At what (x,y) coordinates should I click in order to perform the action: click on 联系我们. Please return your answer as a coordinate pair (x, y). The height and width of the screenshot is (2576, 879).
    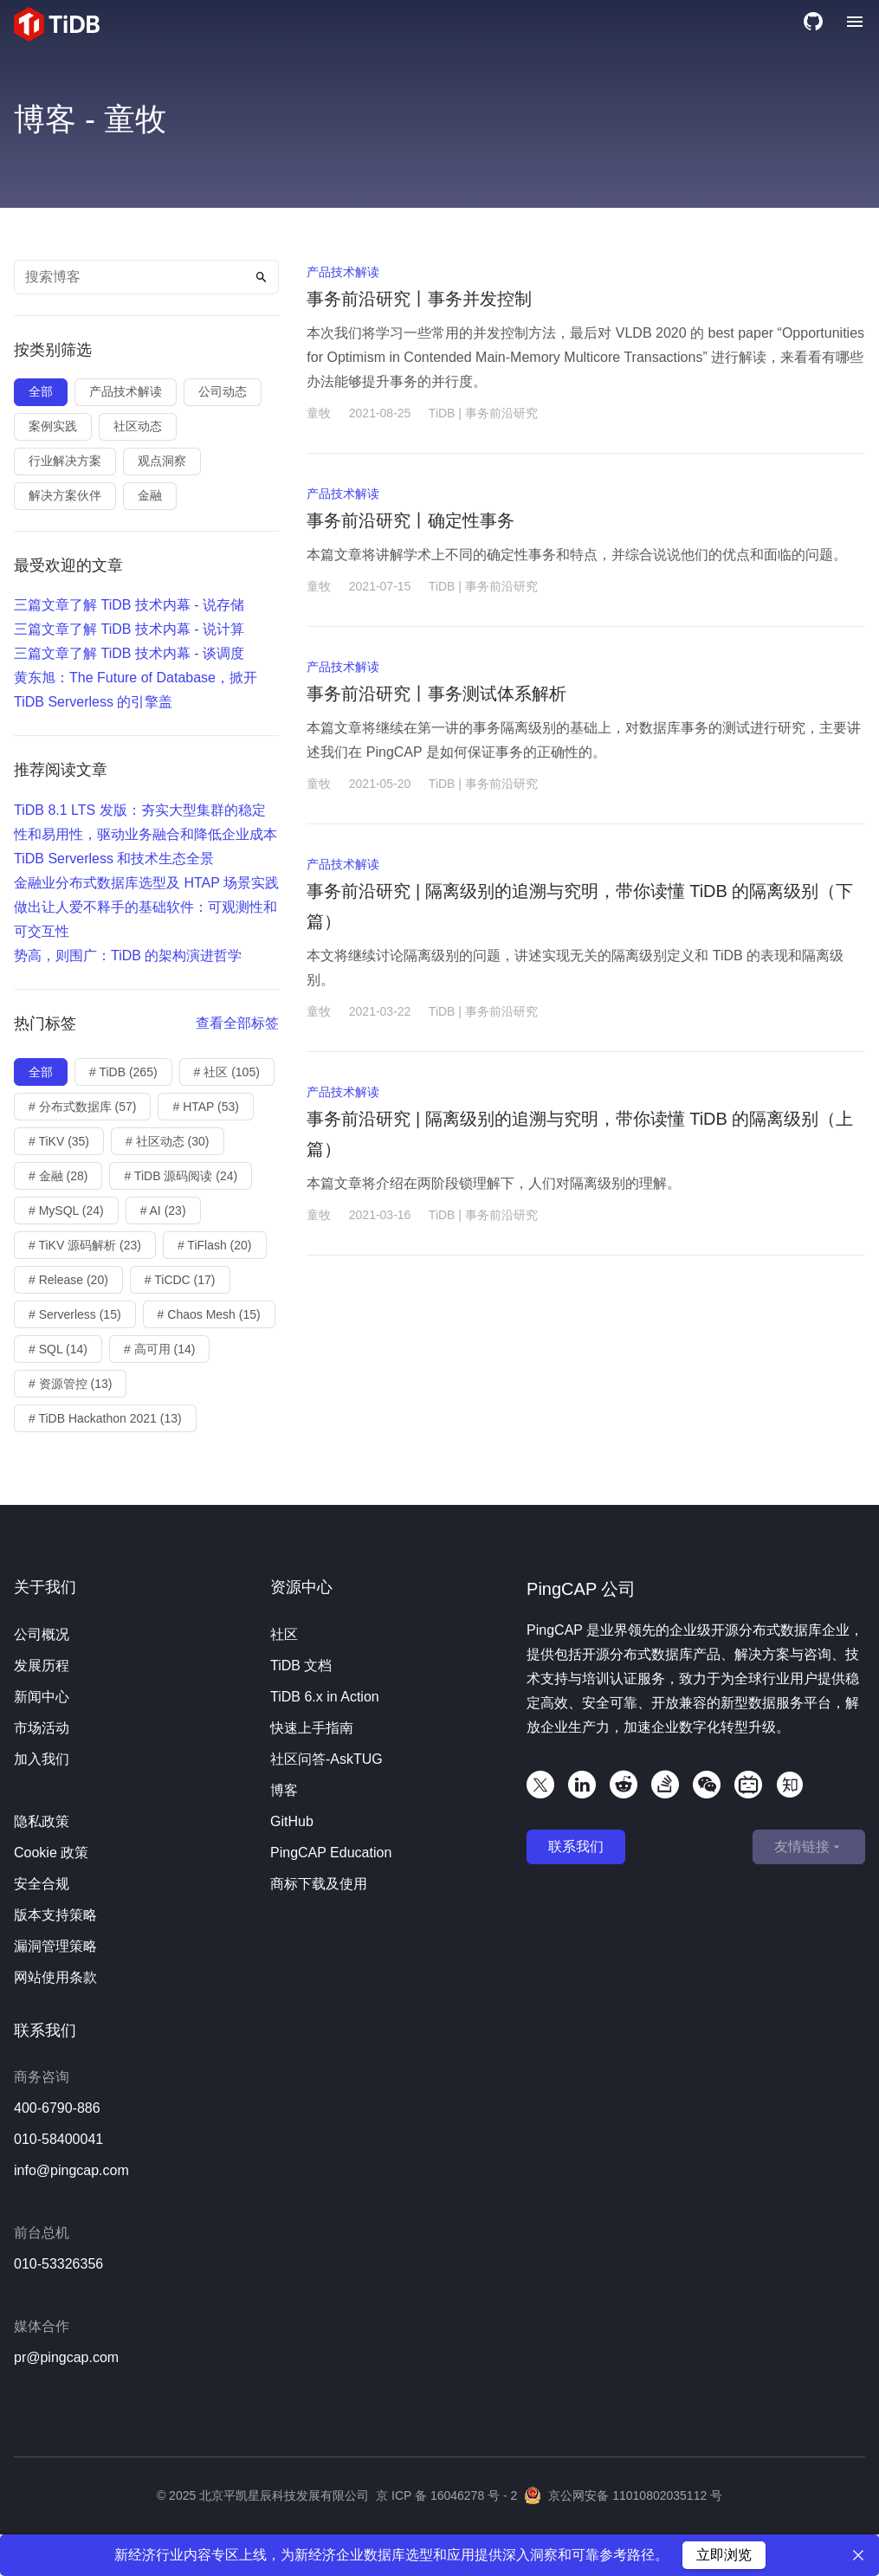
    Looking at the image, I should click on (576, 1846).